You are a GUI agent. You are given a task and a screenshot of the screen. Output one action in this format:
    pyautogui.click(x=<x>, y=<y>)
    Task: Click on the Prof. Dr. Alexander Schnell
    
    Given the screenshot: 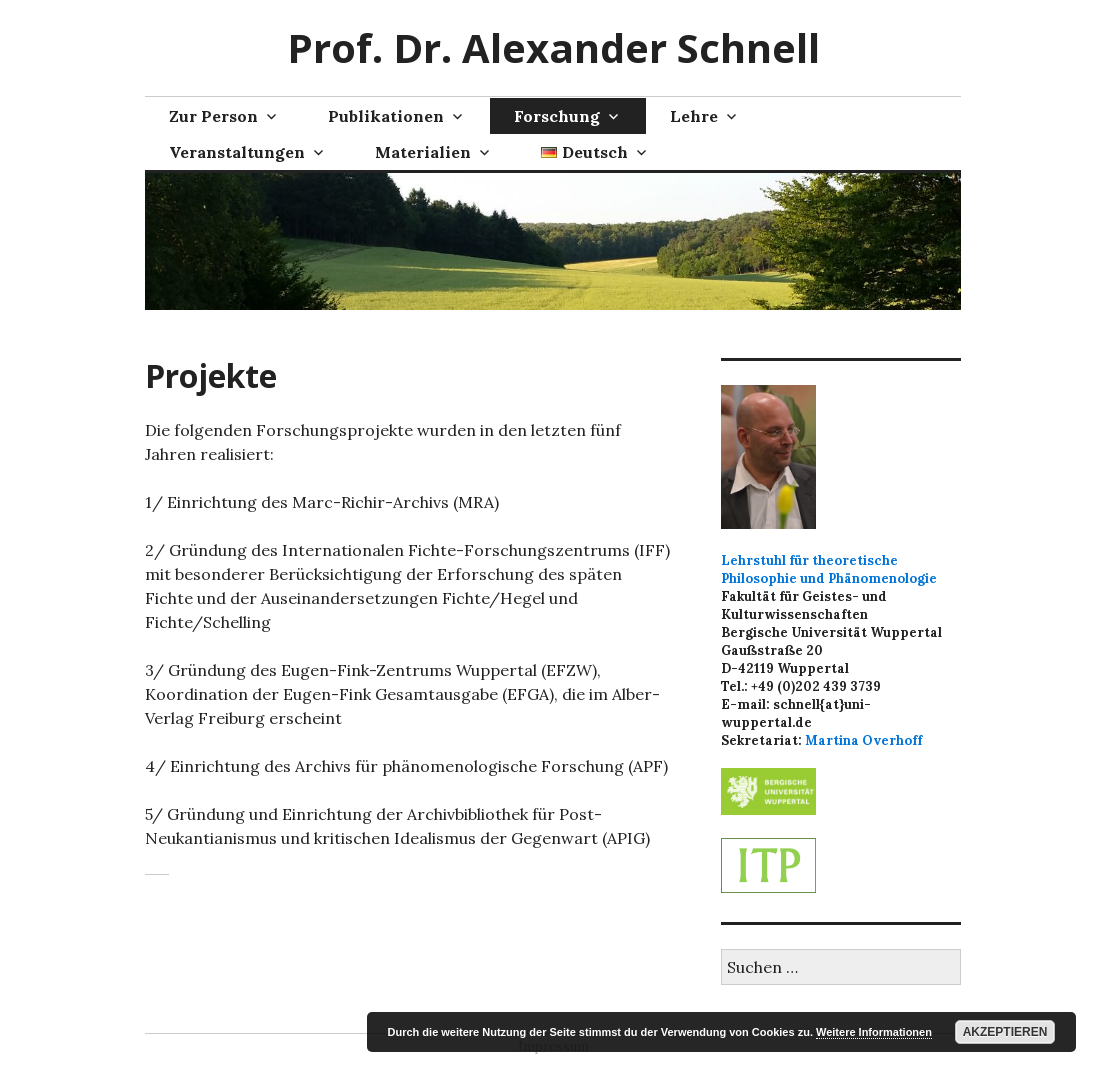 What is the action you would take?
    pyautogui.click(x=553, y=47)
    